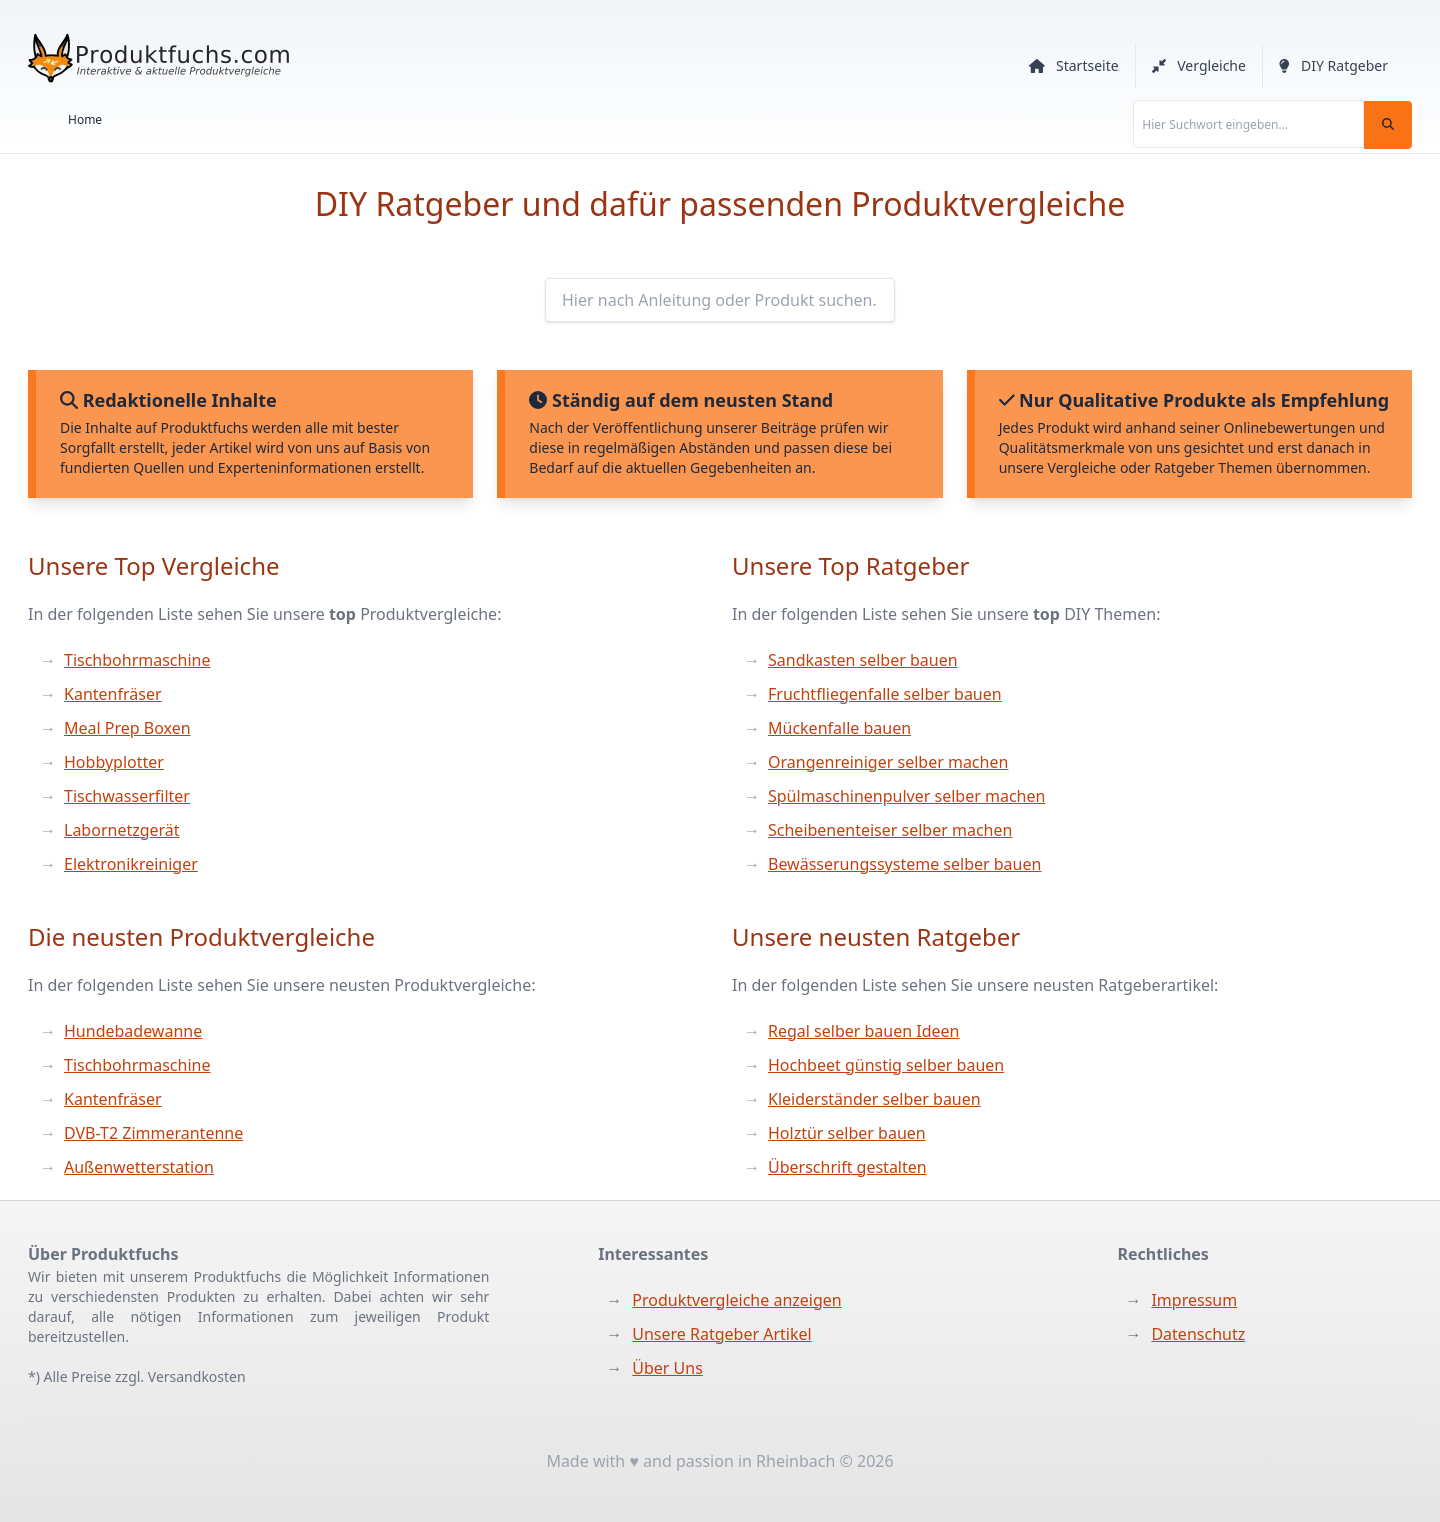 The width and height of the screenshot is (1440, 1522). I want to click on Kleiderständer selber bauen, so click(874, 1099).